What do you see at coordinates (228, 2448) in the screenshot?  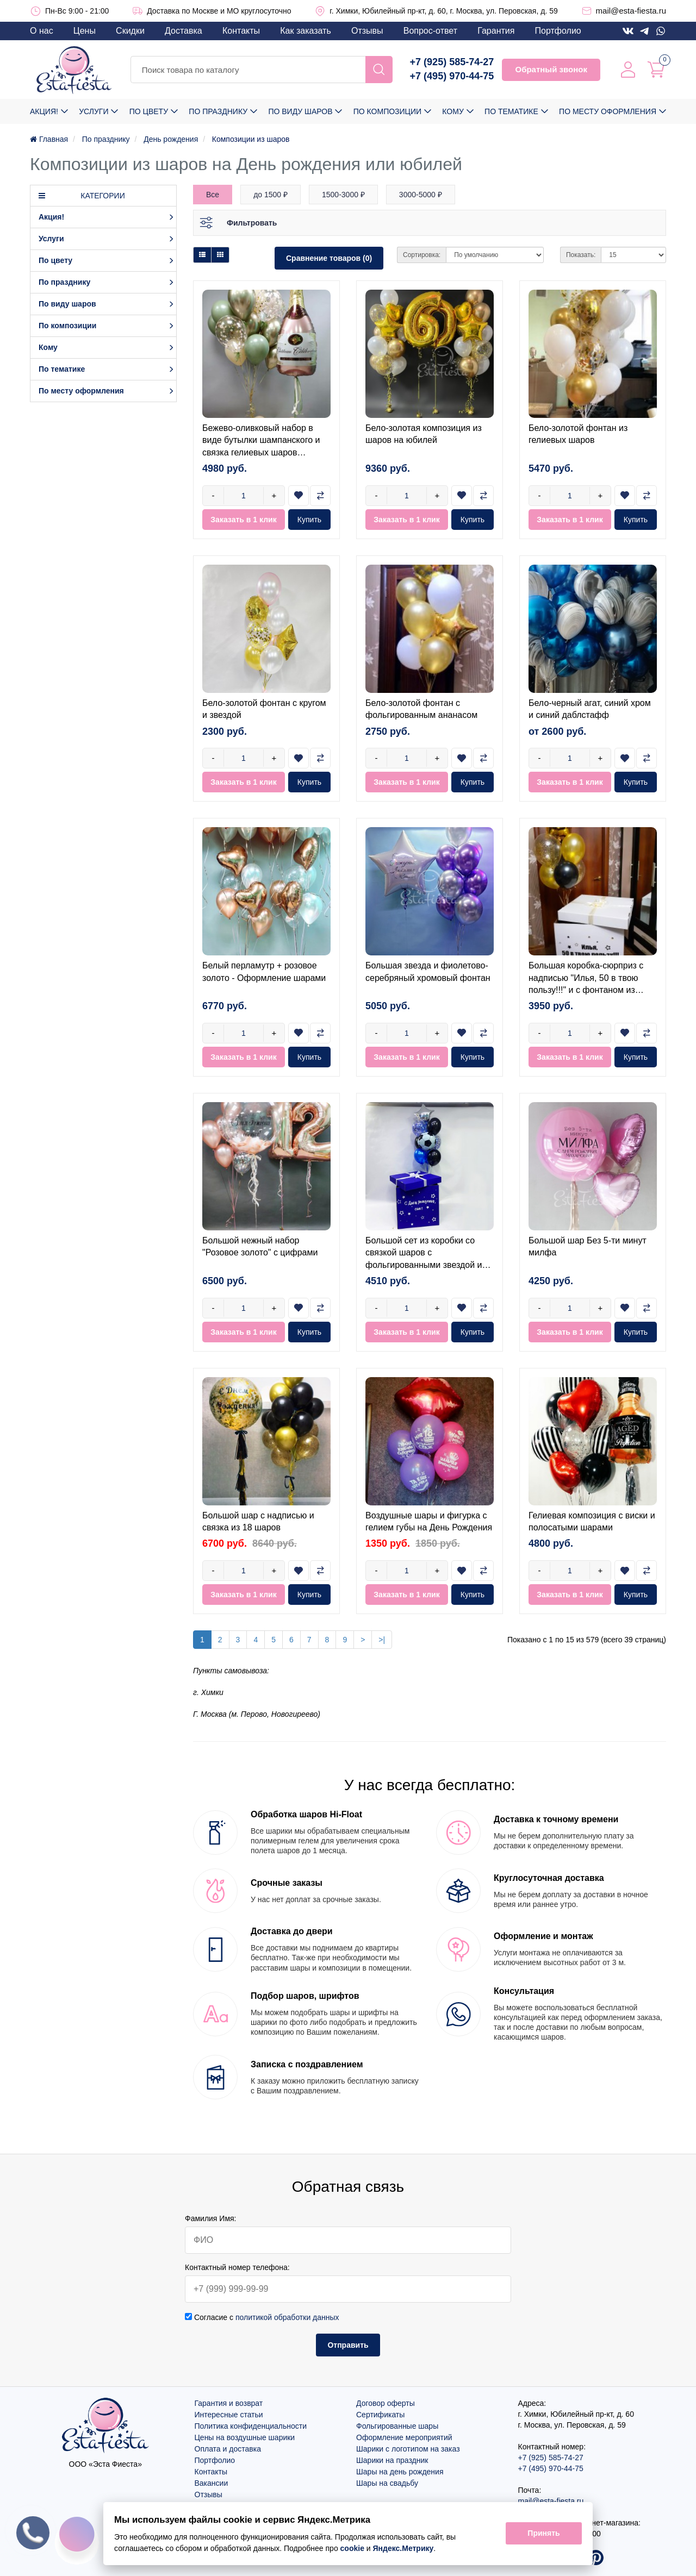 I see `Оплата и доставка` at bounding box center [228, 2448].